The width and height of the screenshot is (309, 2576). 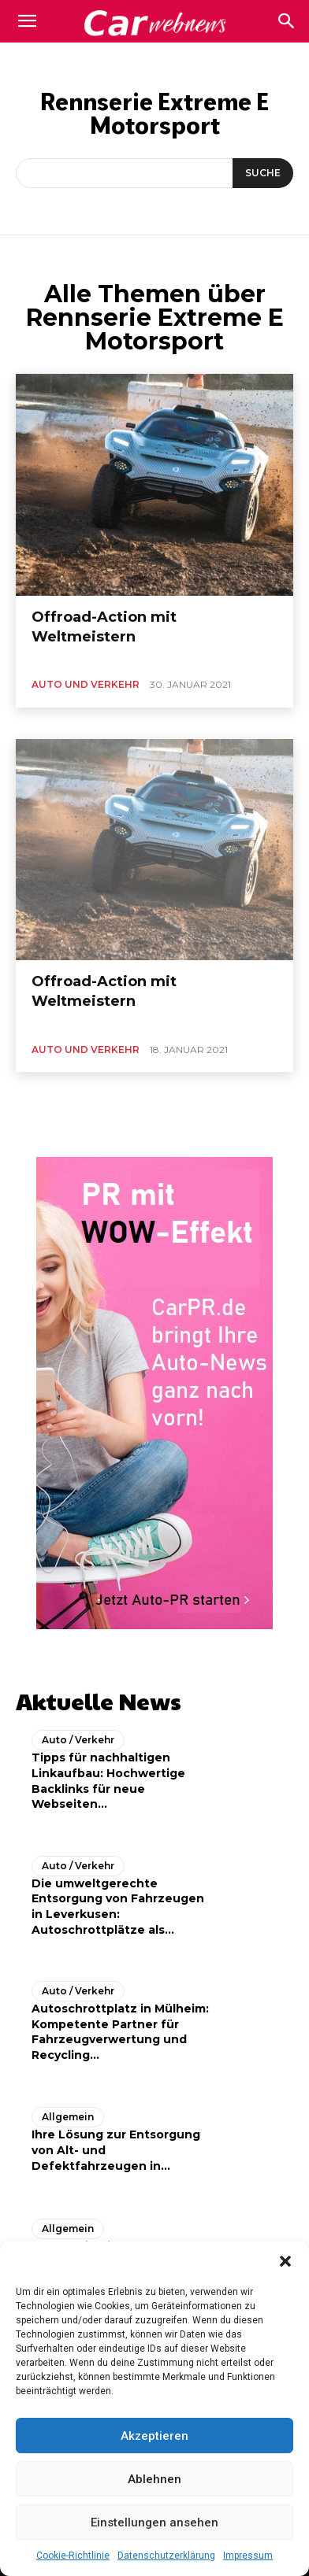 What do you see at coordinates (73, 2555) in the screenshot?
I see `Cookie-Richtlinie` at bounding box center [73, 2555].